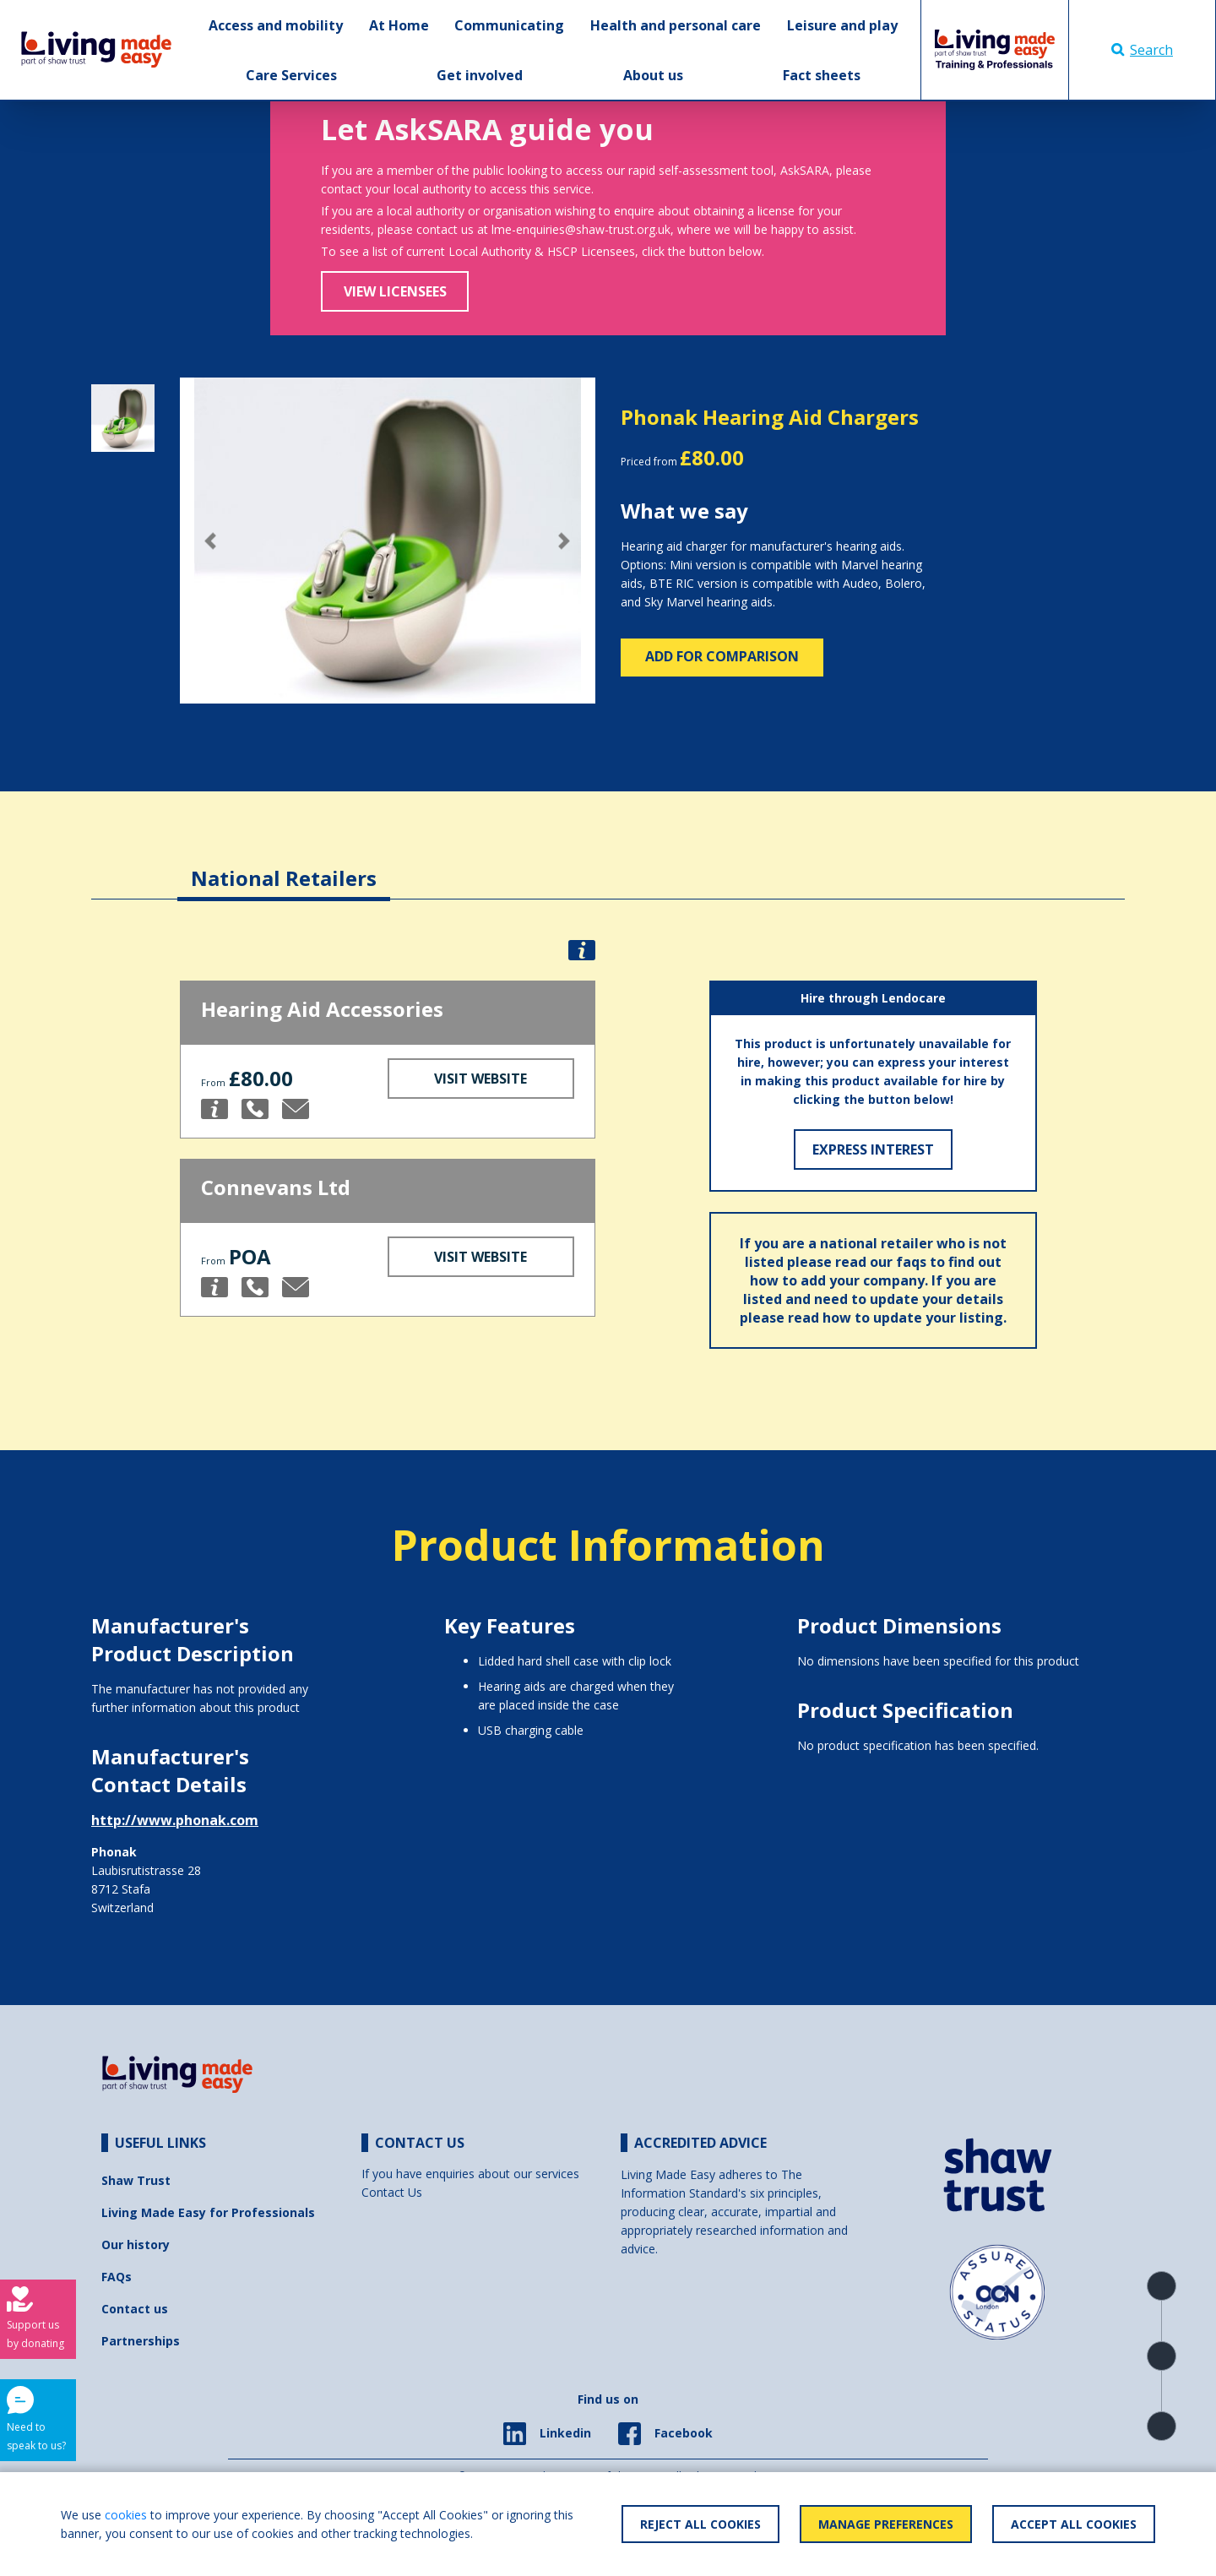  Describe the element at coordinates (399, 25) in the screenshot. I see `At Home` at that location.